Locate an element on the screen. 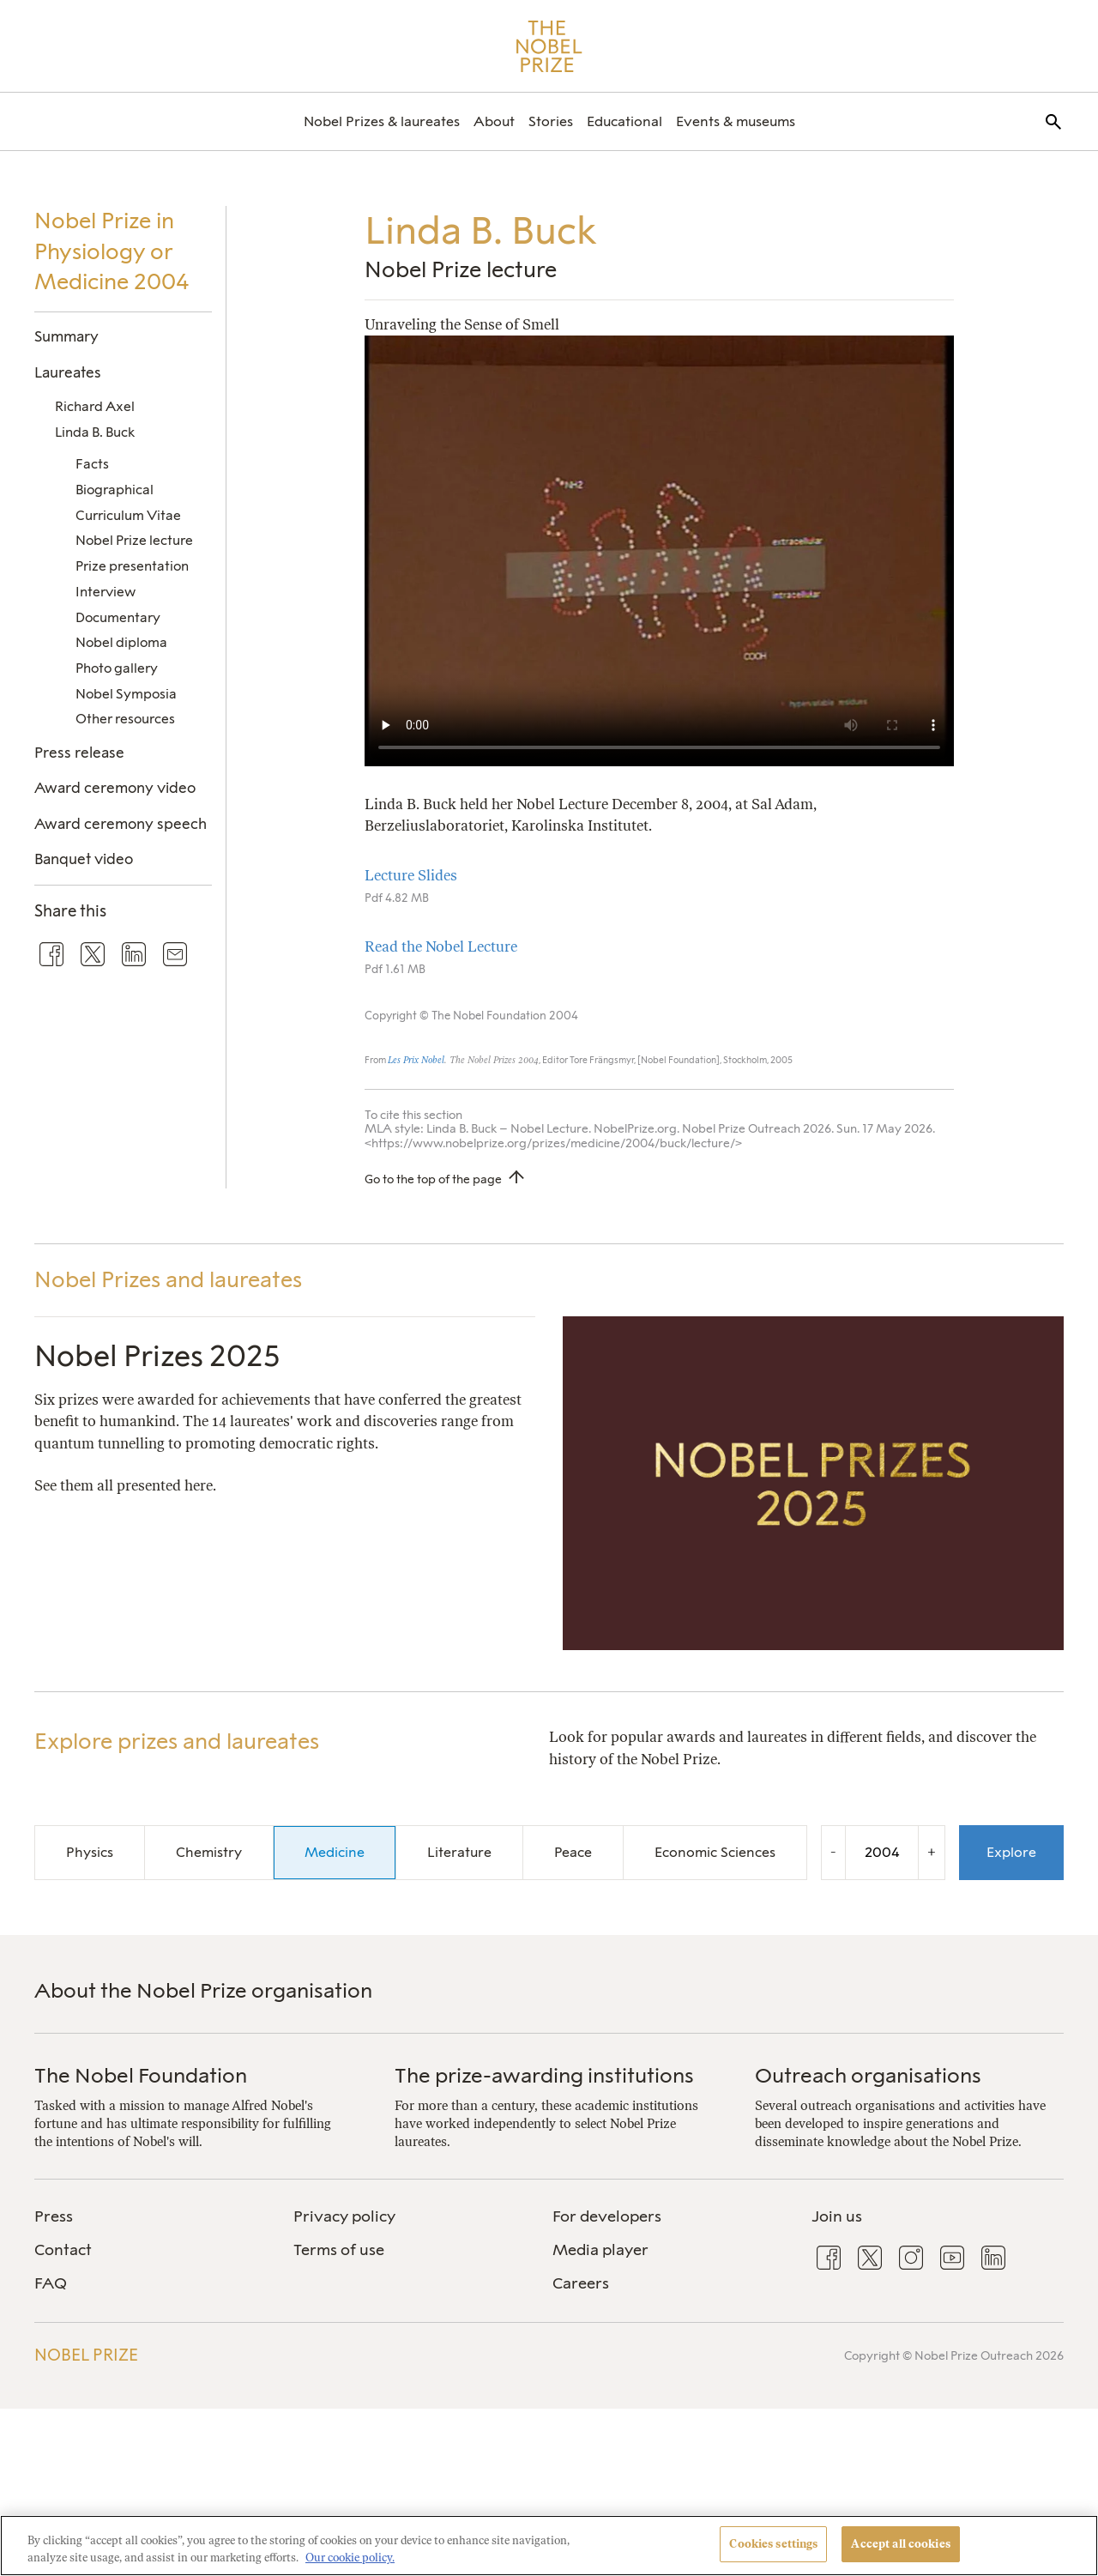 The width and height of the screenshot is (1098, 2576). Other resources is located at coordinates (125, 719).